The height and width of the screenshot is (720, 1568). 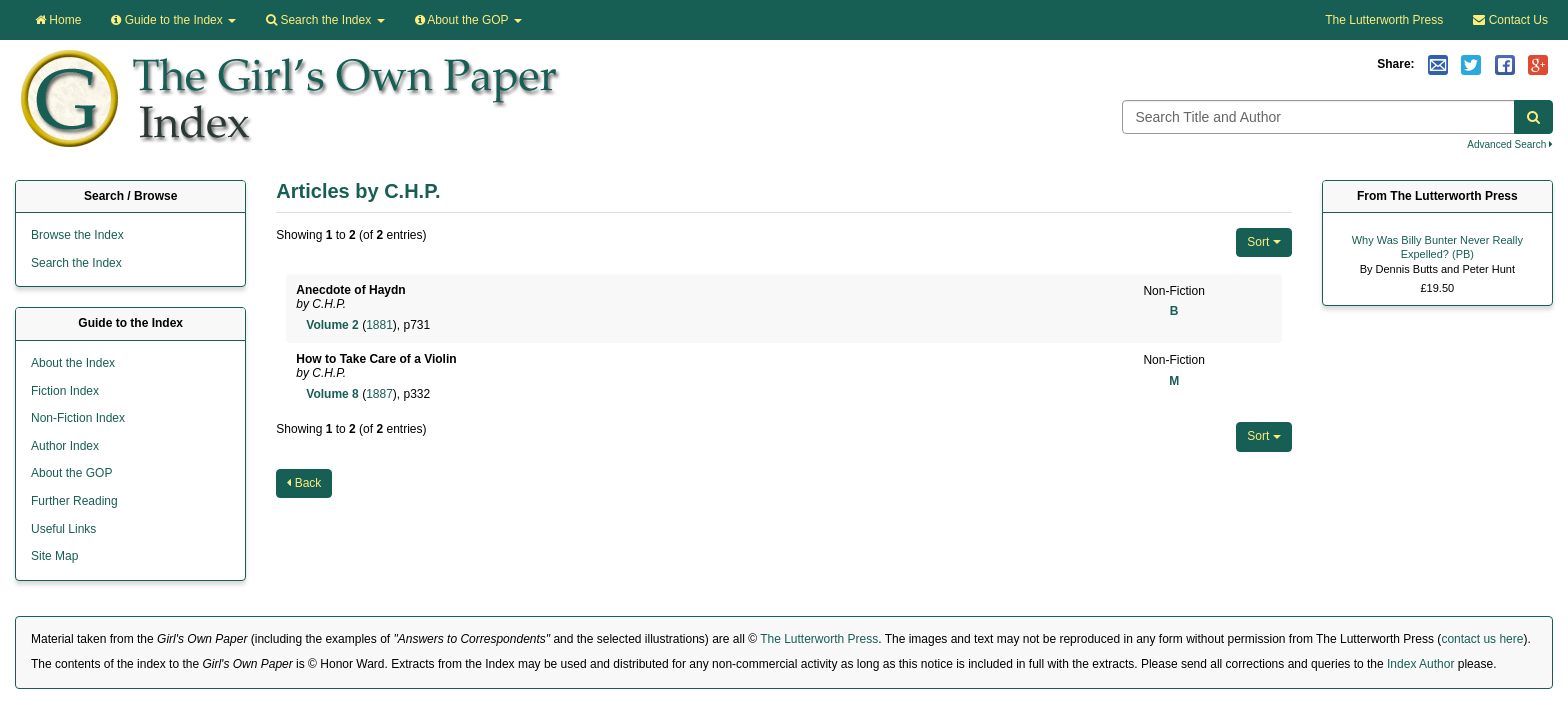 I want to click on Search, so click(x=325, y=20).